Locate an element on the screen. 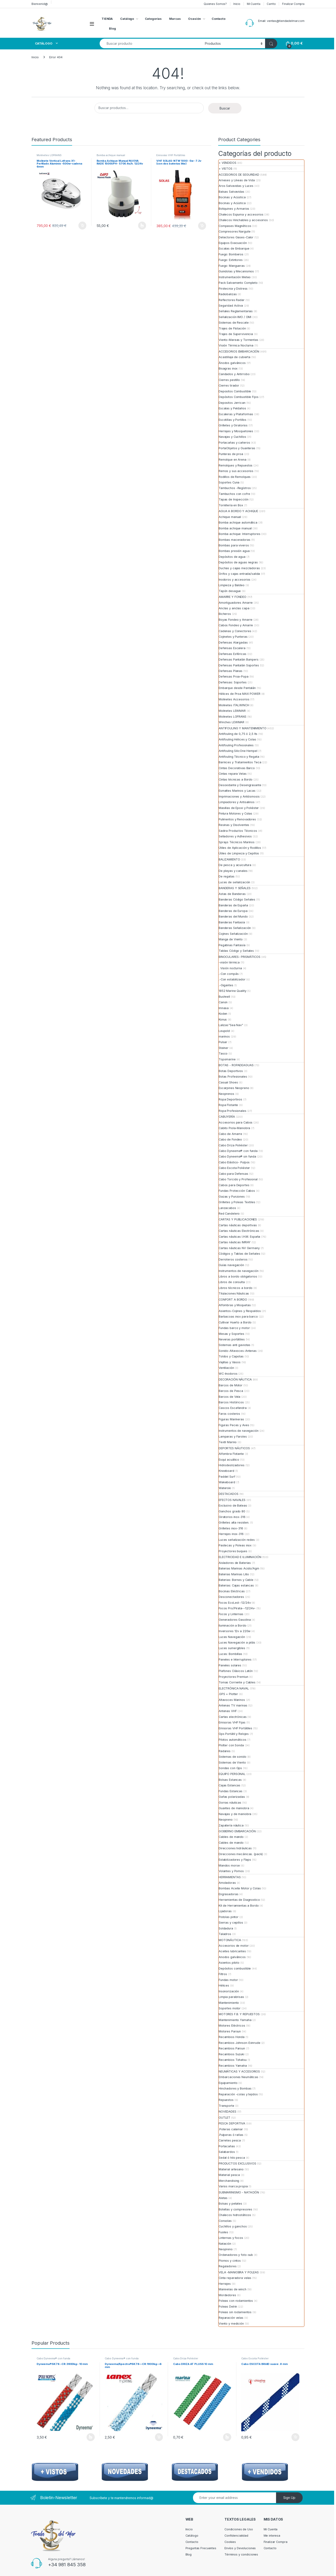 The height and width of the screenshot is (2576, 336). DECORACIÓN NÁUTICA is located at coordinates (235, 1379).